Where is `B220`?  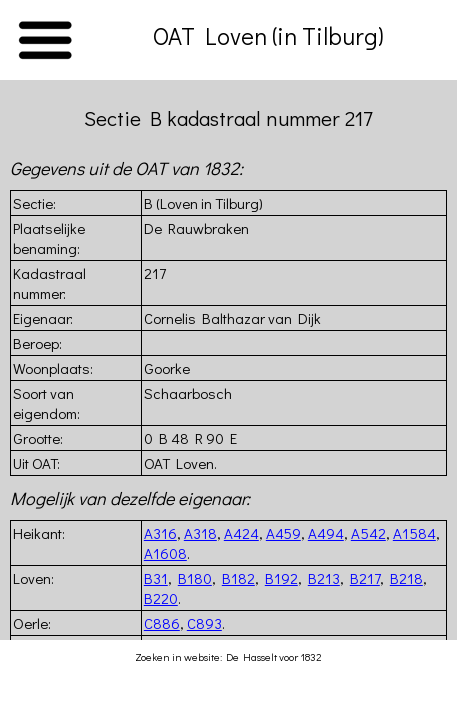
B220 is located at coordinates (161, 598).